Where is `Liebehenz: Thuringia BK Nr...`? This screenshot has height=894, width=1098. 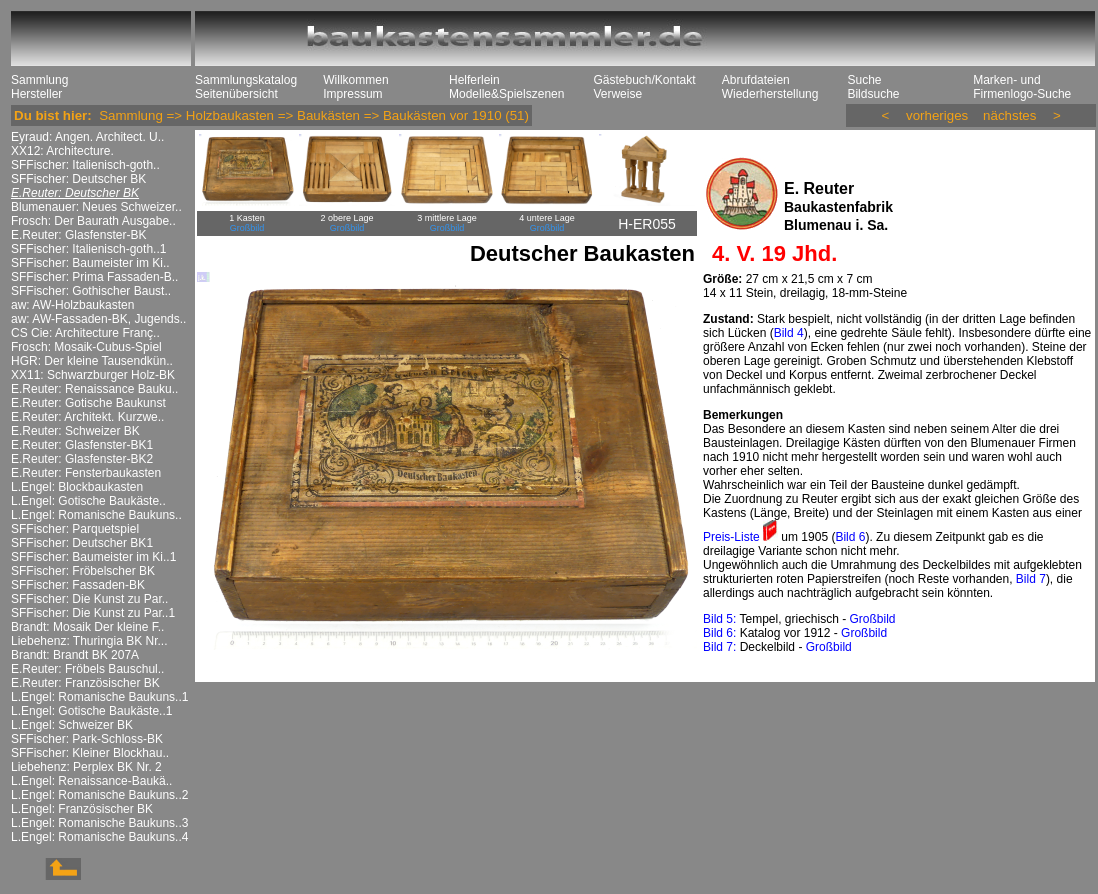 Liebehenz: Thuringia BK Nr... is located at coordinates (89, 641).